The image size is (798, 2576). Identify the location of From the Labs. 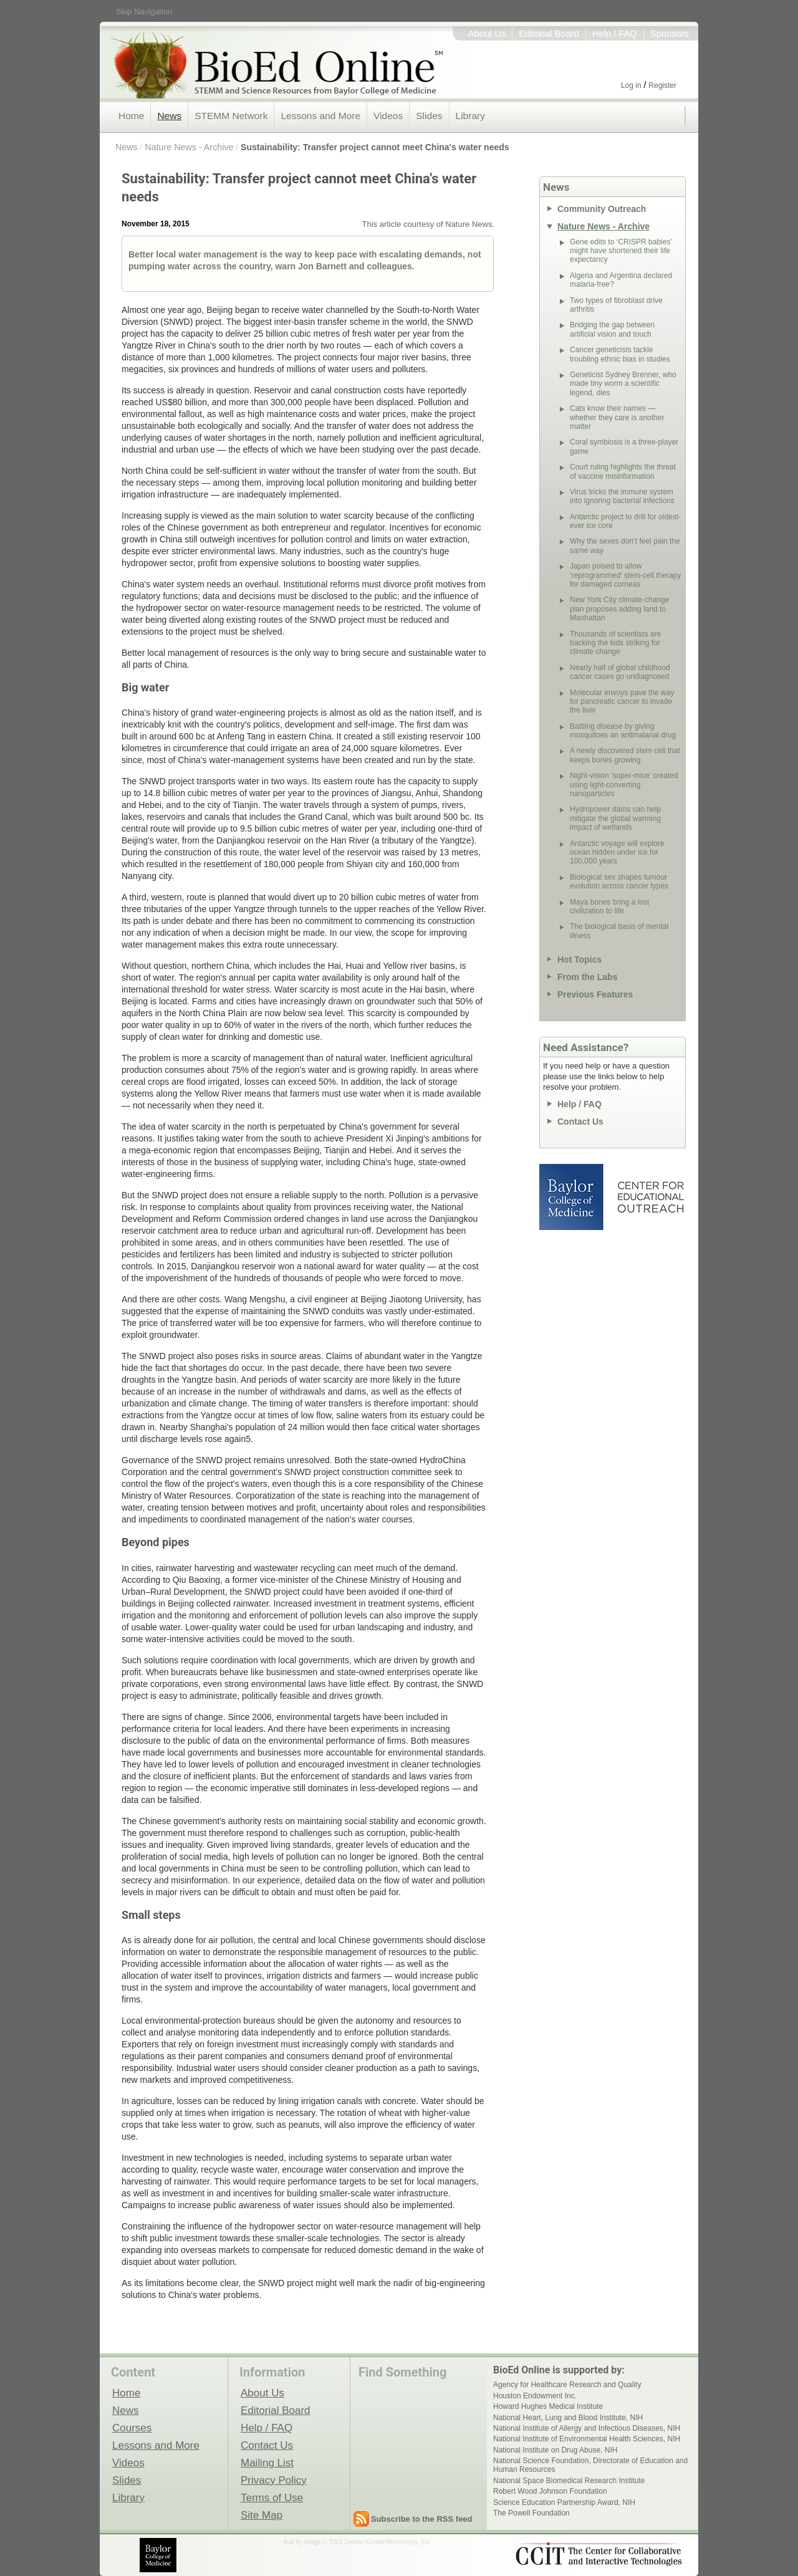
(587, 977).